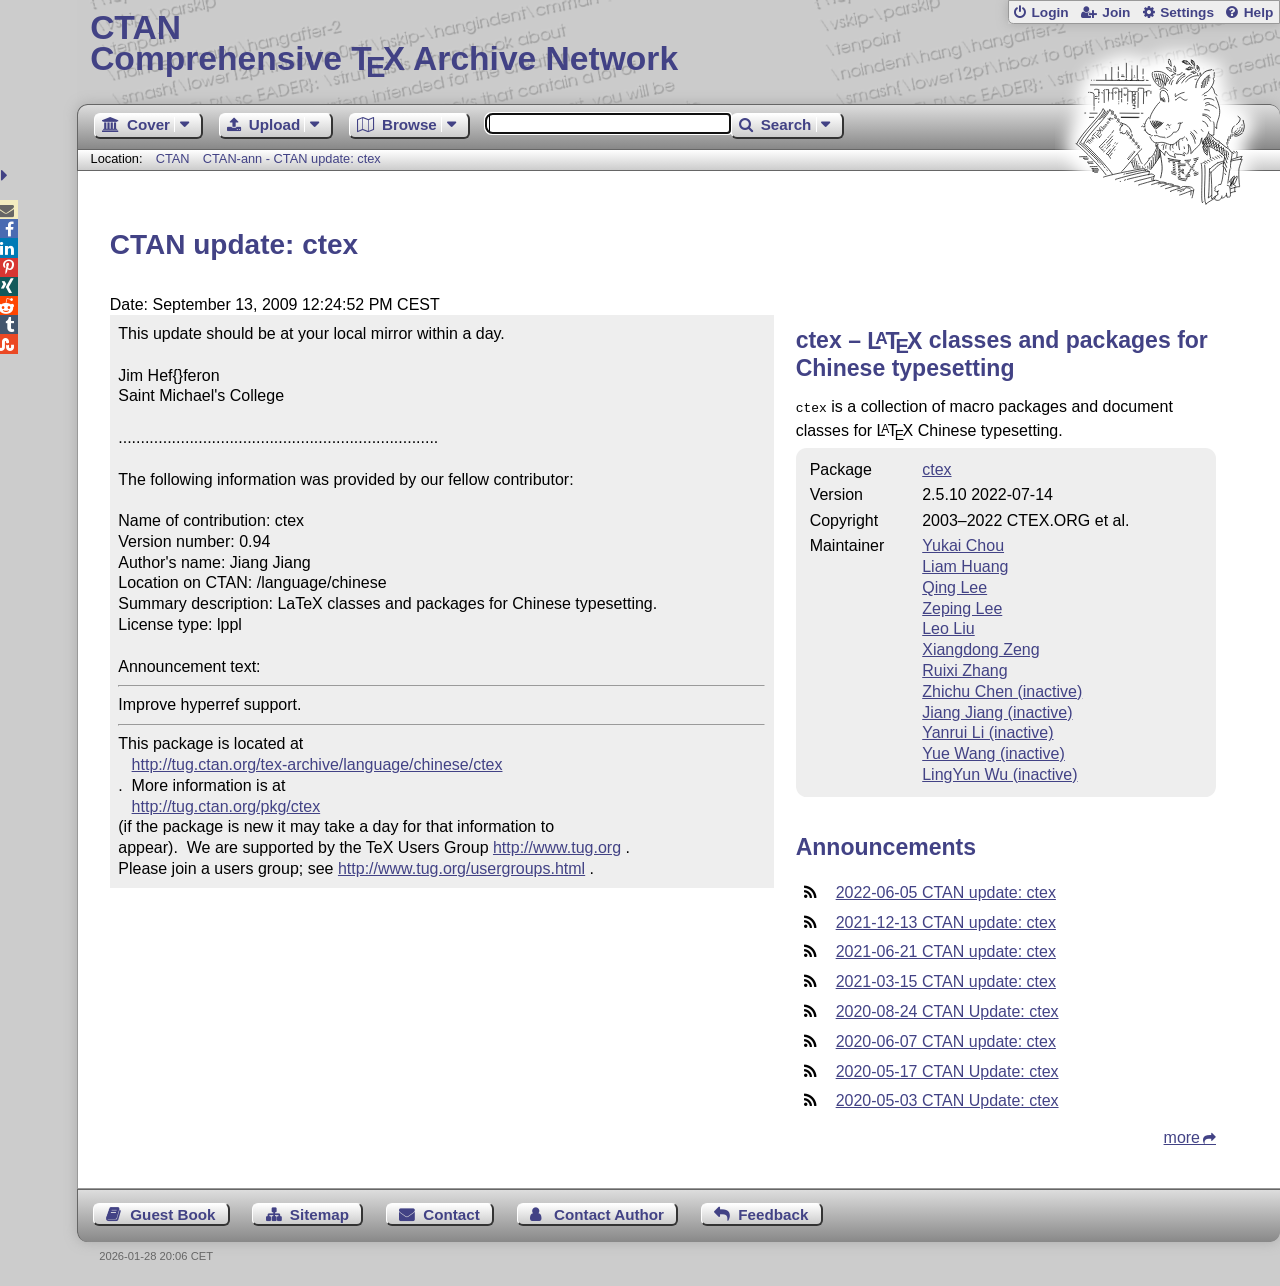 The width and height of the screenshot is (1280, 1286). Describe the element at coordinates (980, 647) in the screenshot. I see `Xiangdong Zeng` at that location.